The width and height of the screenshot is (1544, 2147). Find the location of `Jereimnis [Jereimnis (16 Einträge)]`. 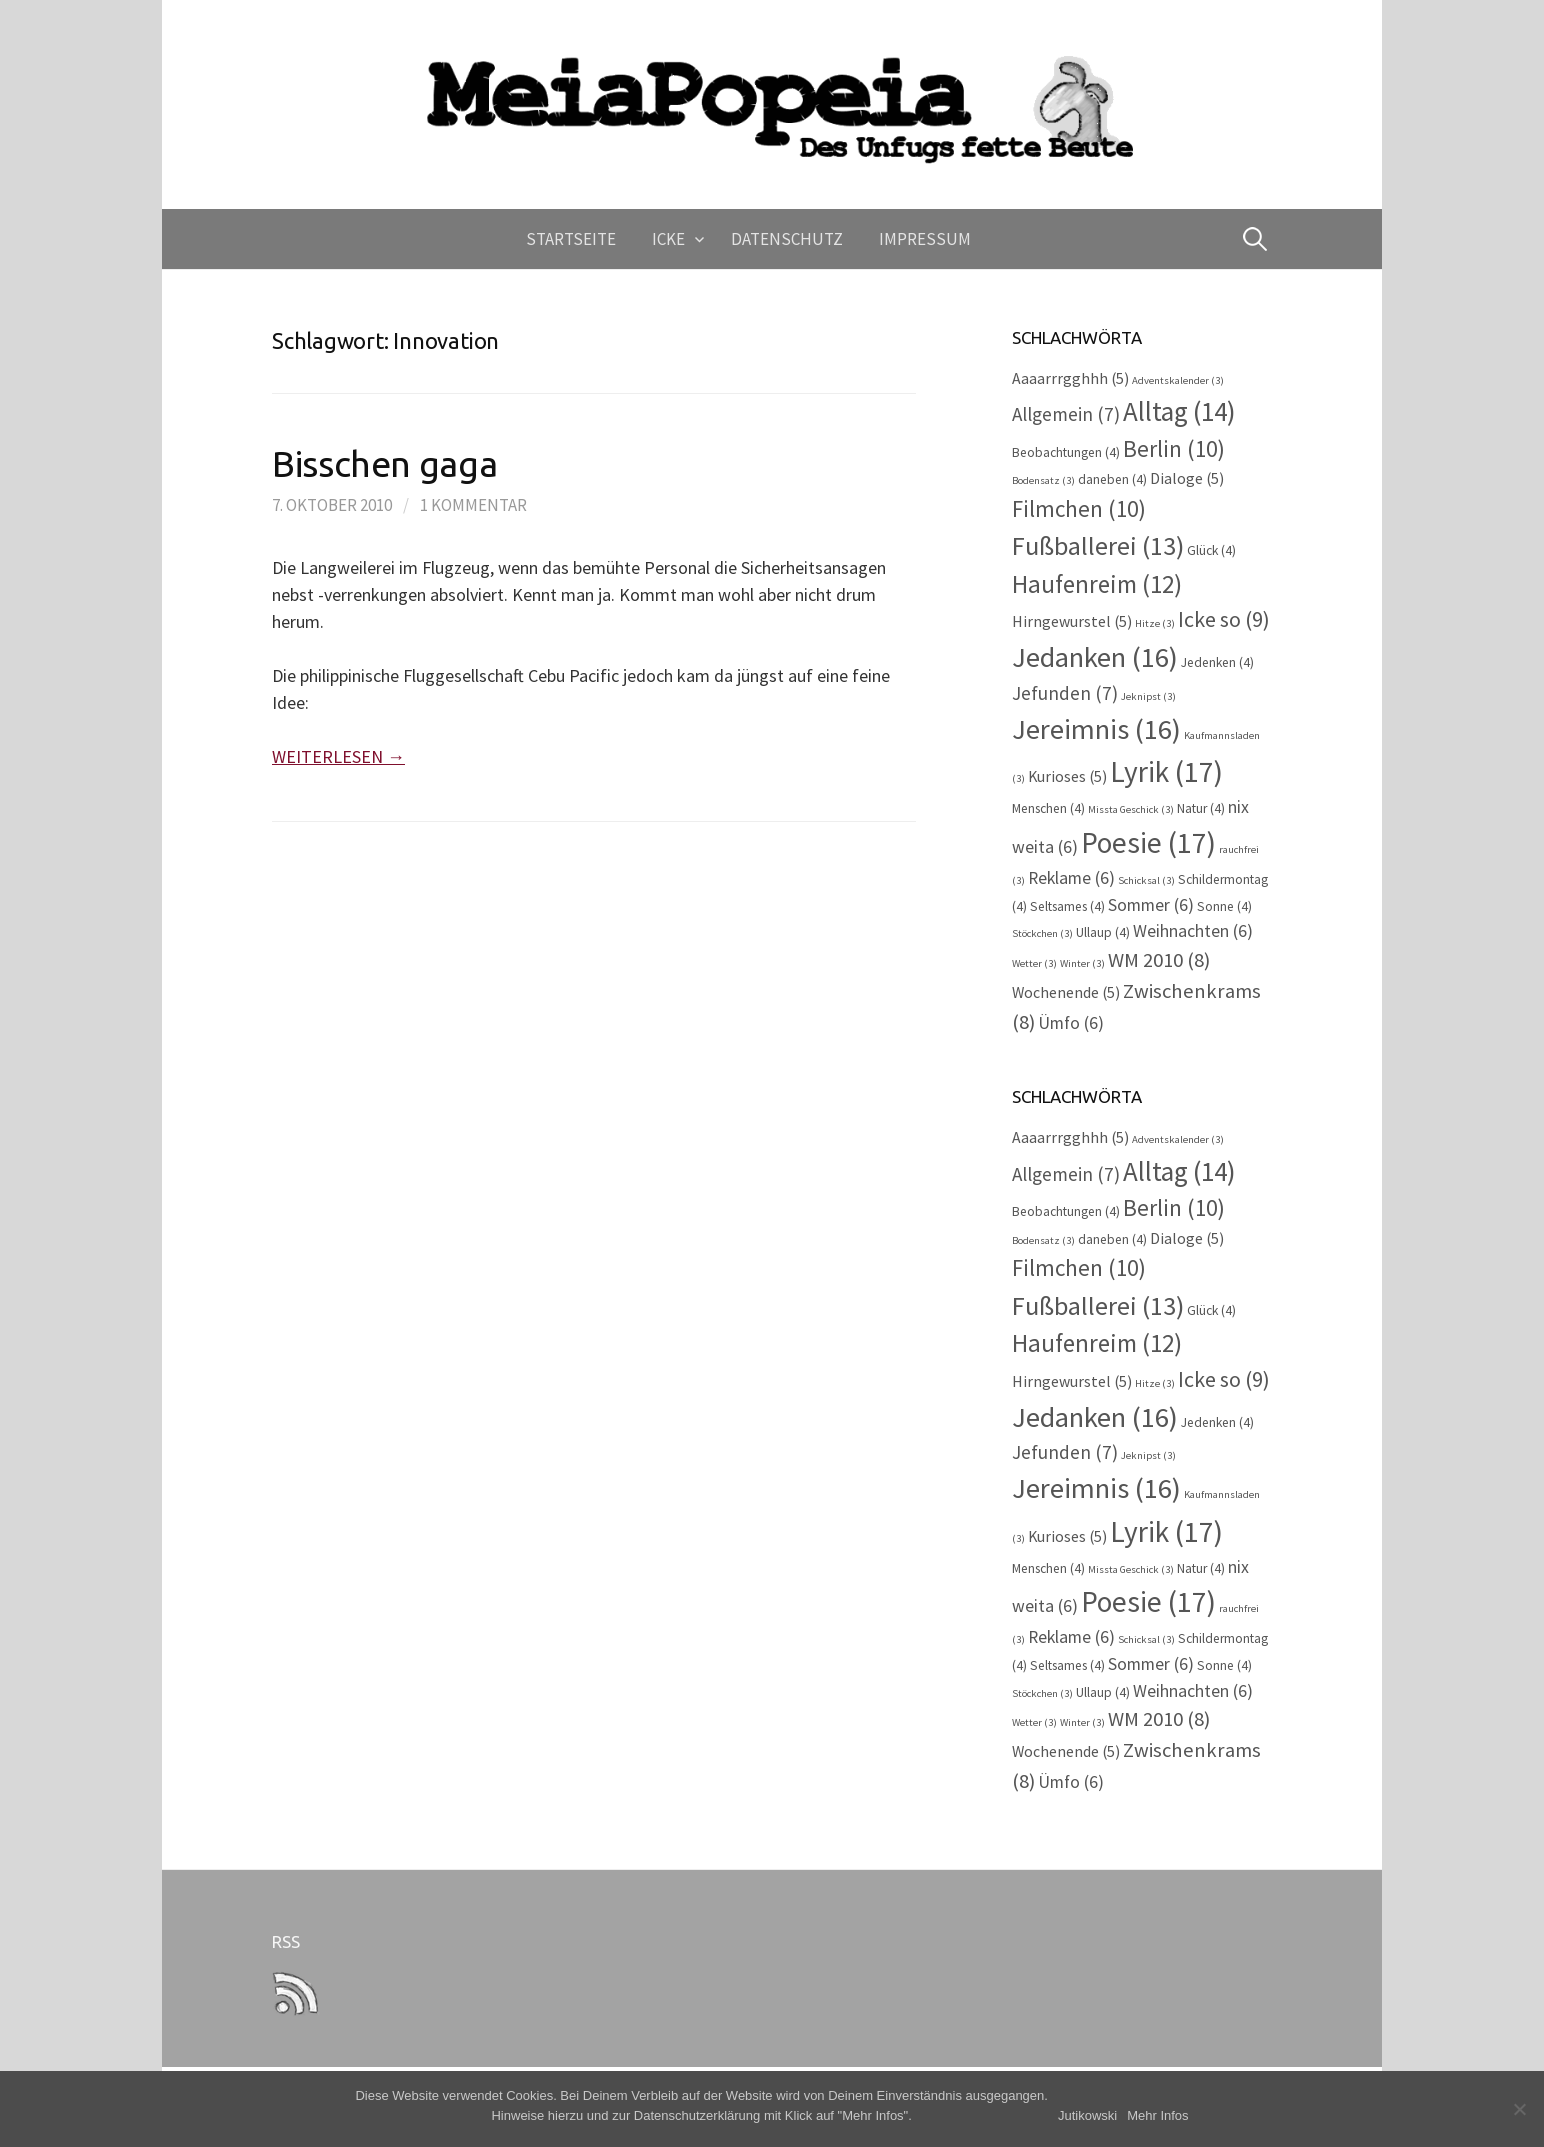

Jereimnis [Jereimnis (16 Einträge)] is located at coordinates (1096, 729).